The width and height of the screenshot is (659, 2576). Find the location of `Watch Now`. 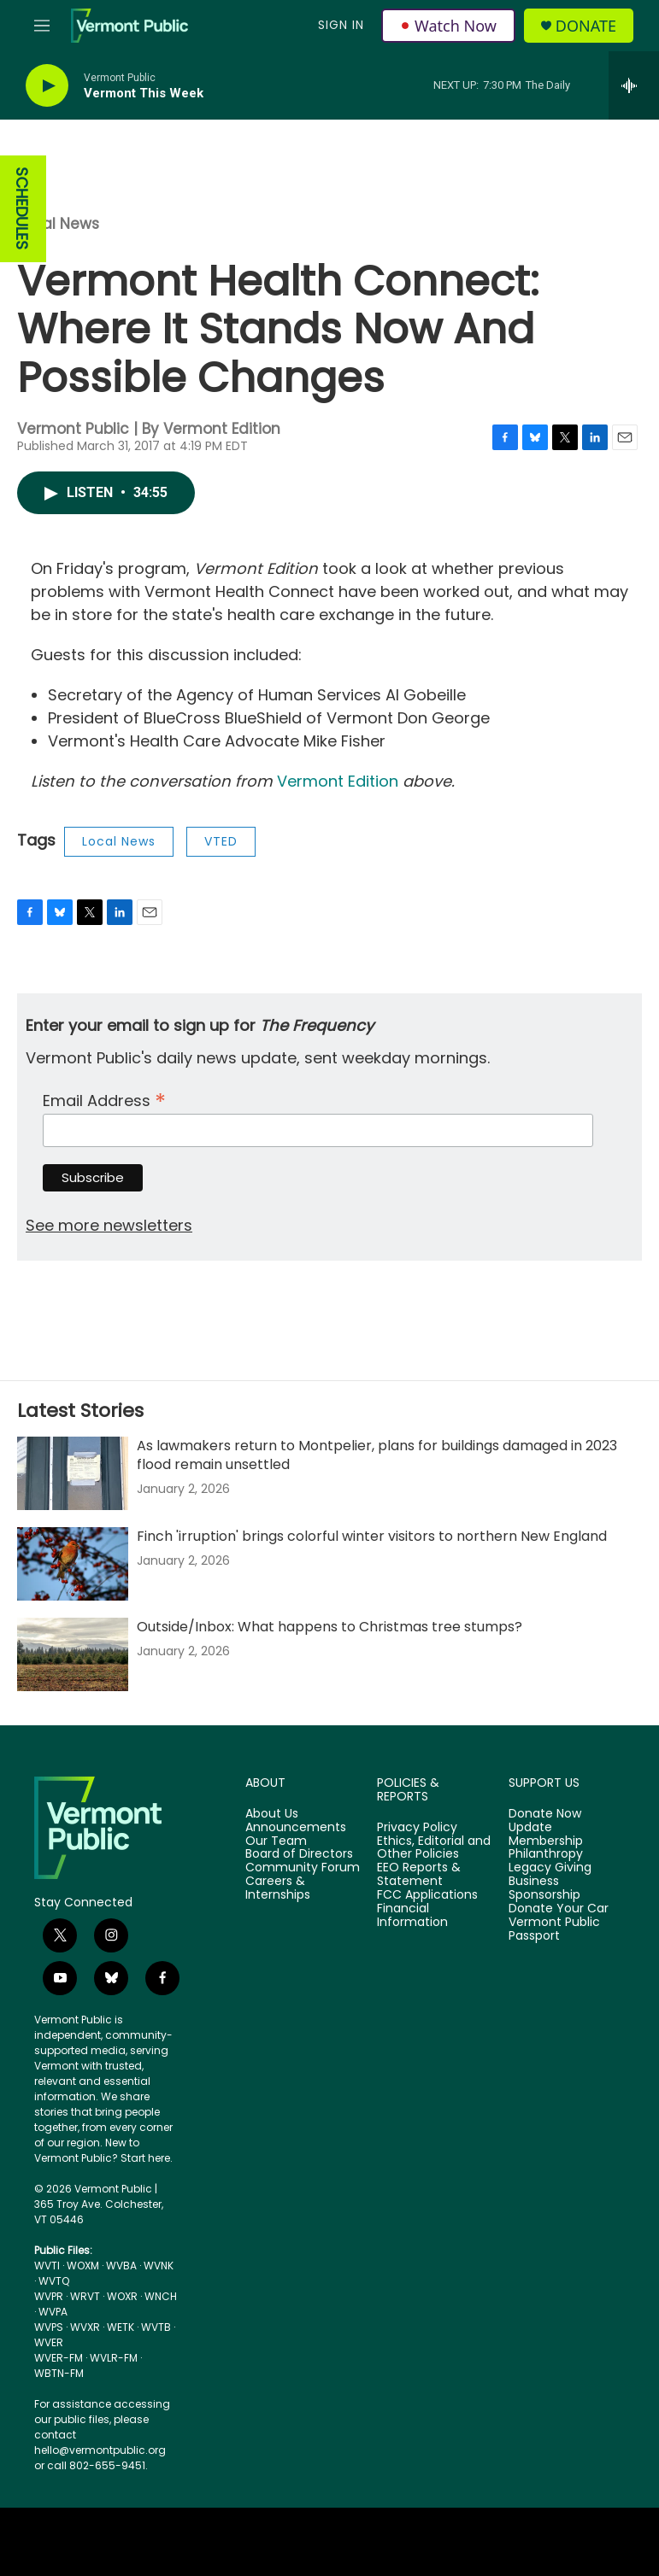

Watch Now is located at coordinates (448, 25).